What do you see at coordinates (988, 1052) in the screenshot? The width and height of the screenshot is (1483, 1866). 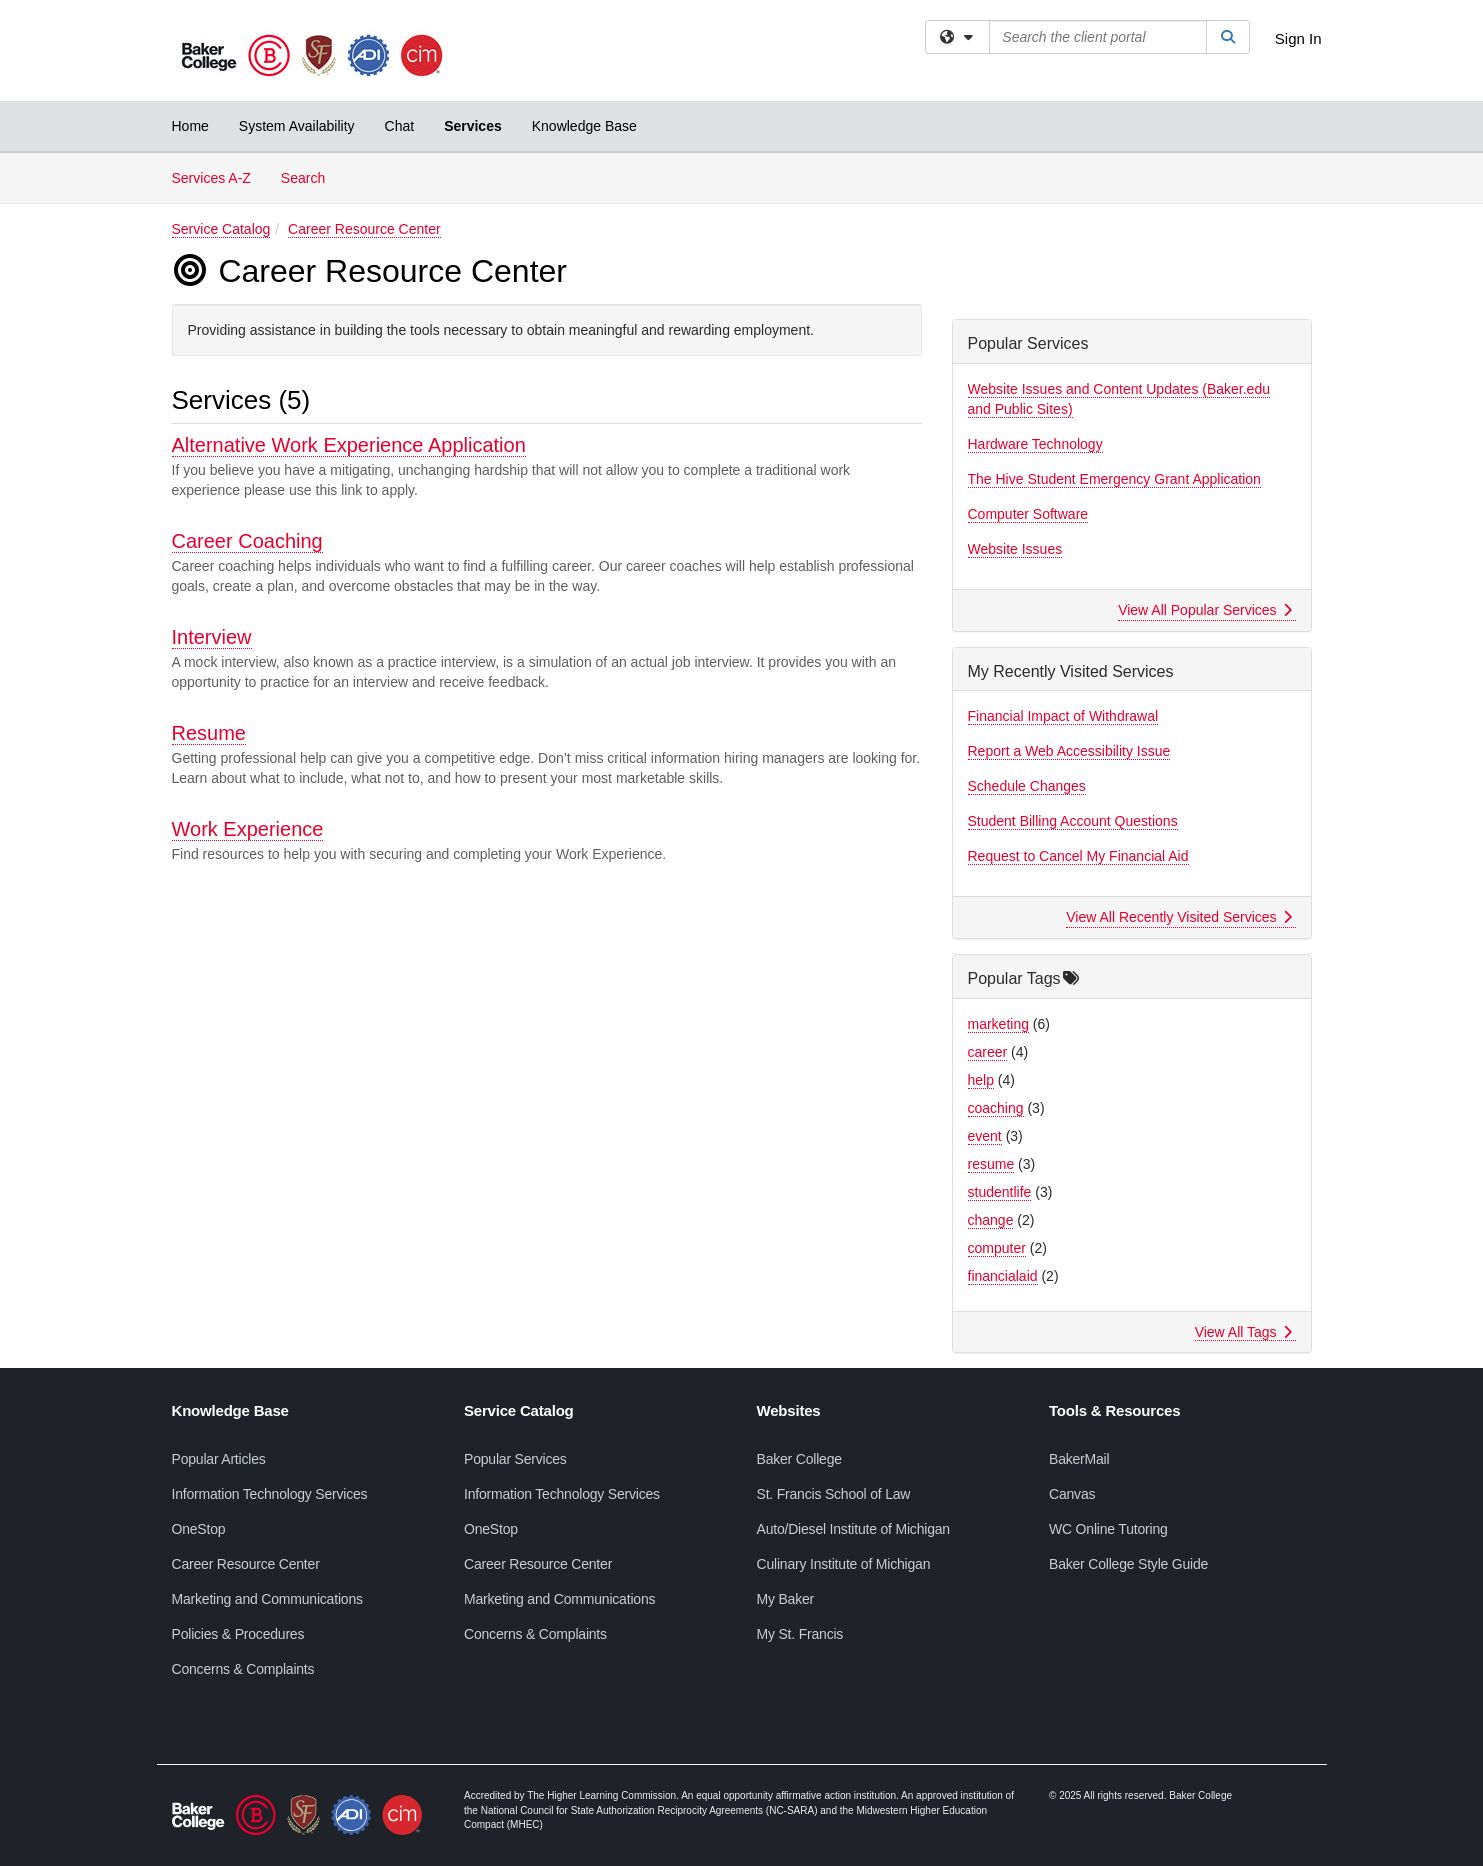 I see `career` at bounding box center [988, 1052].